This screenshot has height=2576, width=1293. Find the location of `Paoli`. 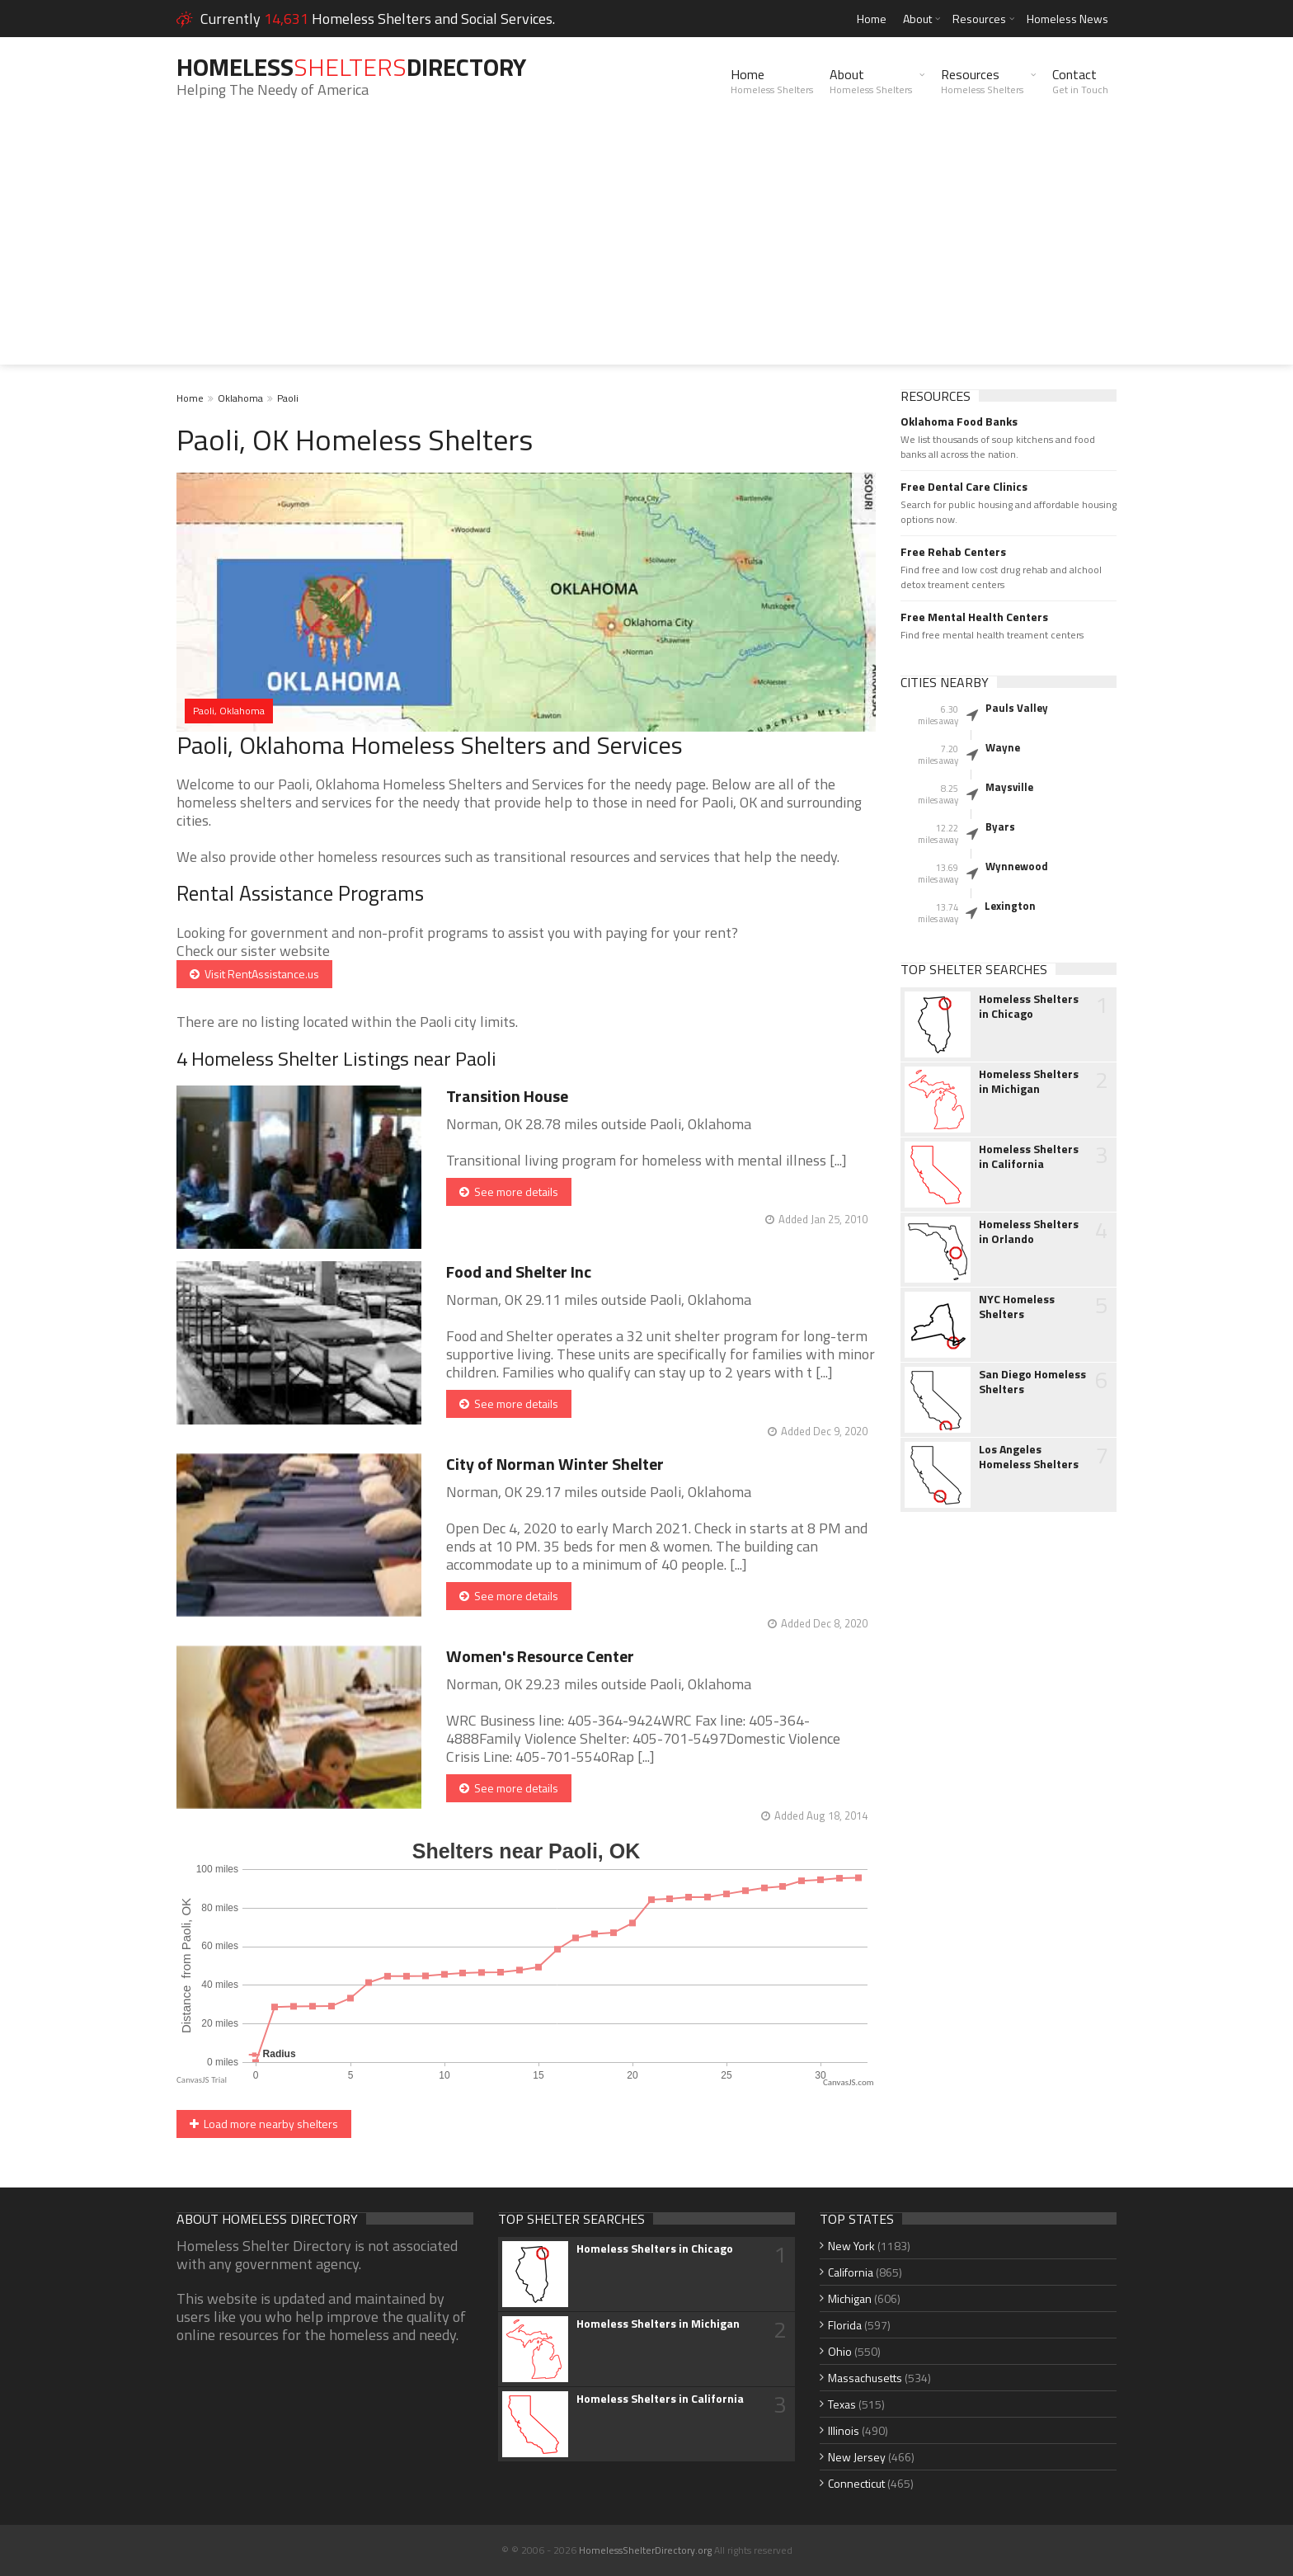

Paoli is located at coordinates (288, 398).